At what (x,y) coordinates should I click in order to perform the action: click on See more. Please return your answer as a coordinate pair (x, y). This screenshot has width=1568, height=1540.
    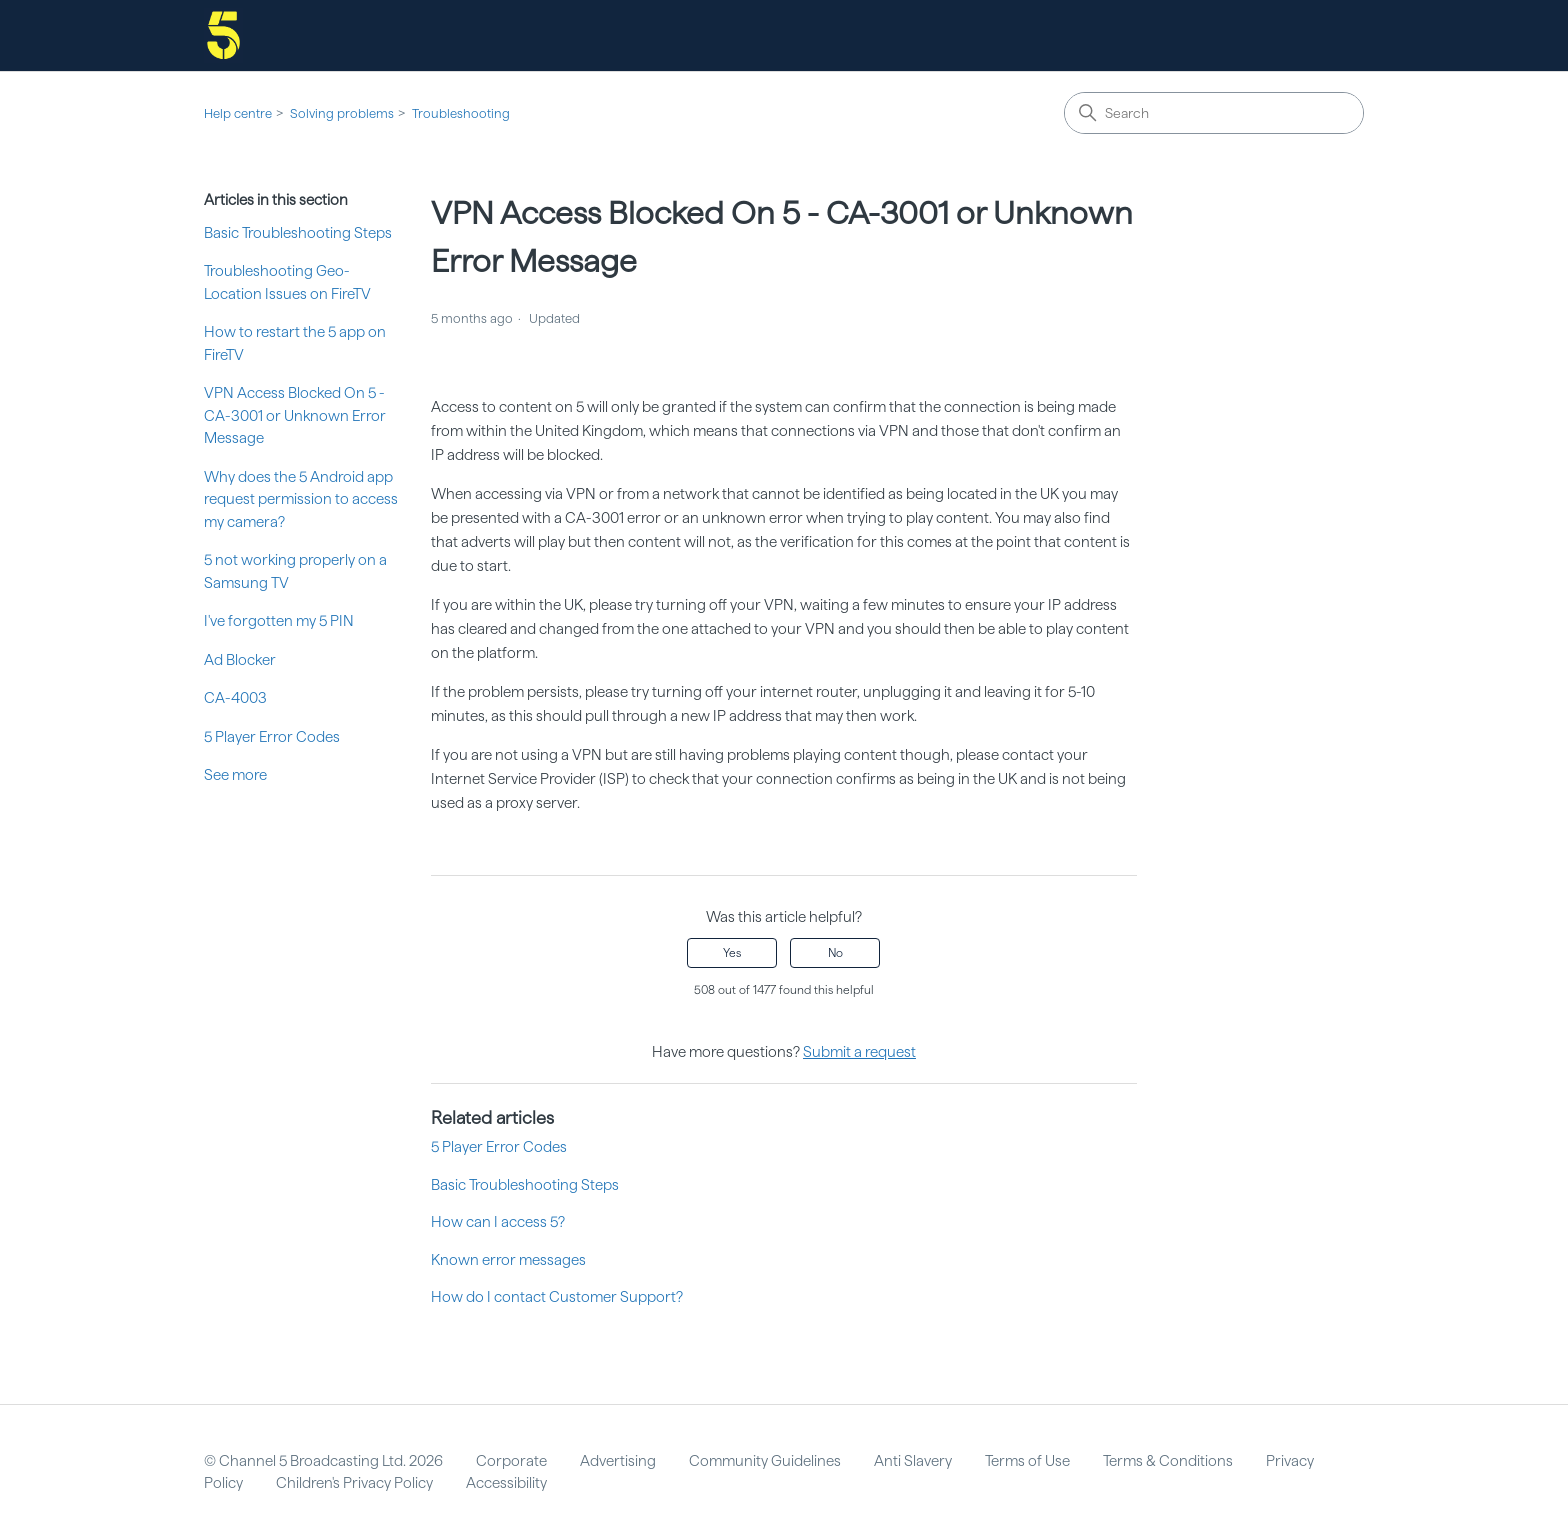
    Looking at the image, I should click on (235, 775).